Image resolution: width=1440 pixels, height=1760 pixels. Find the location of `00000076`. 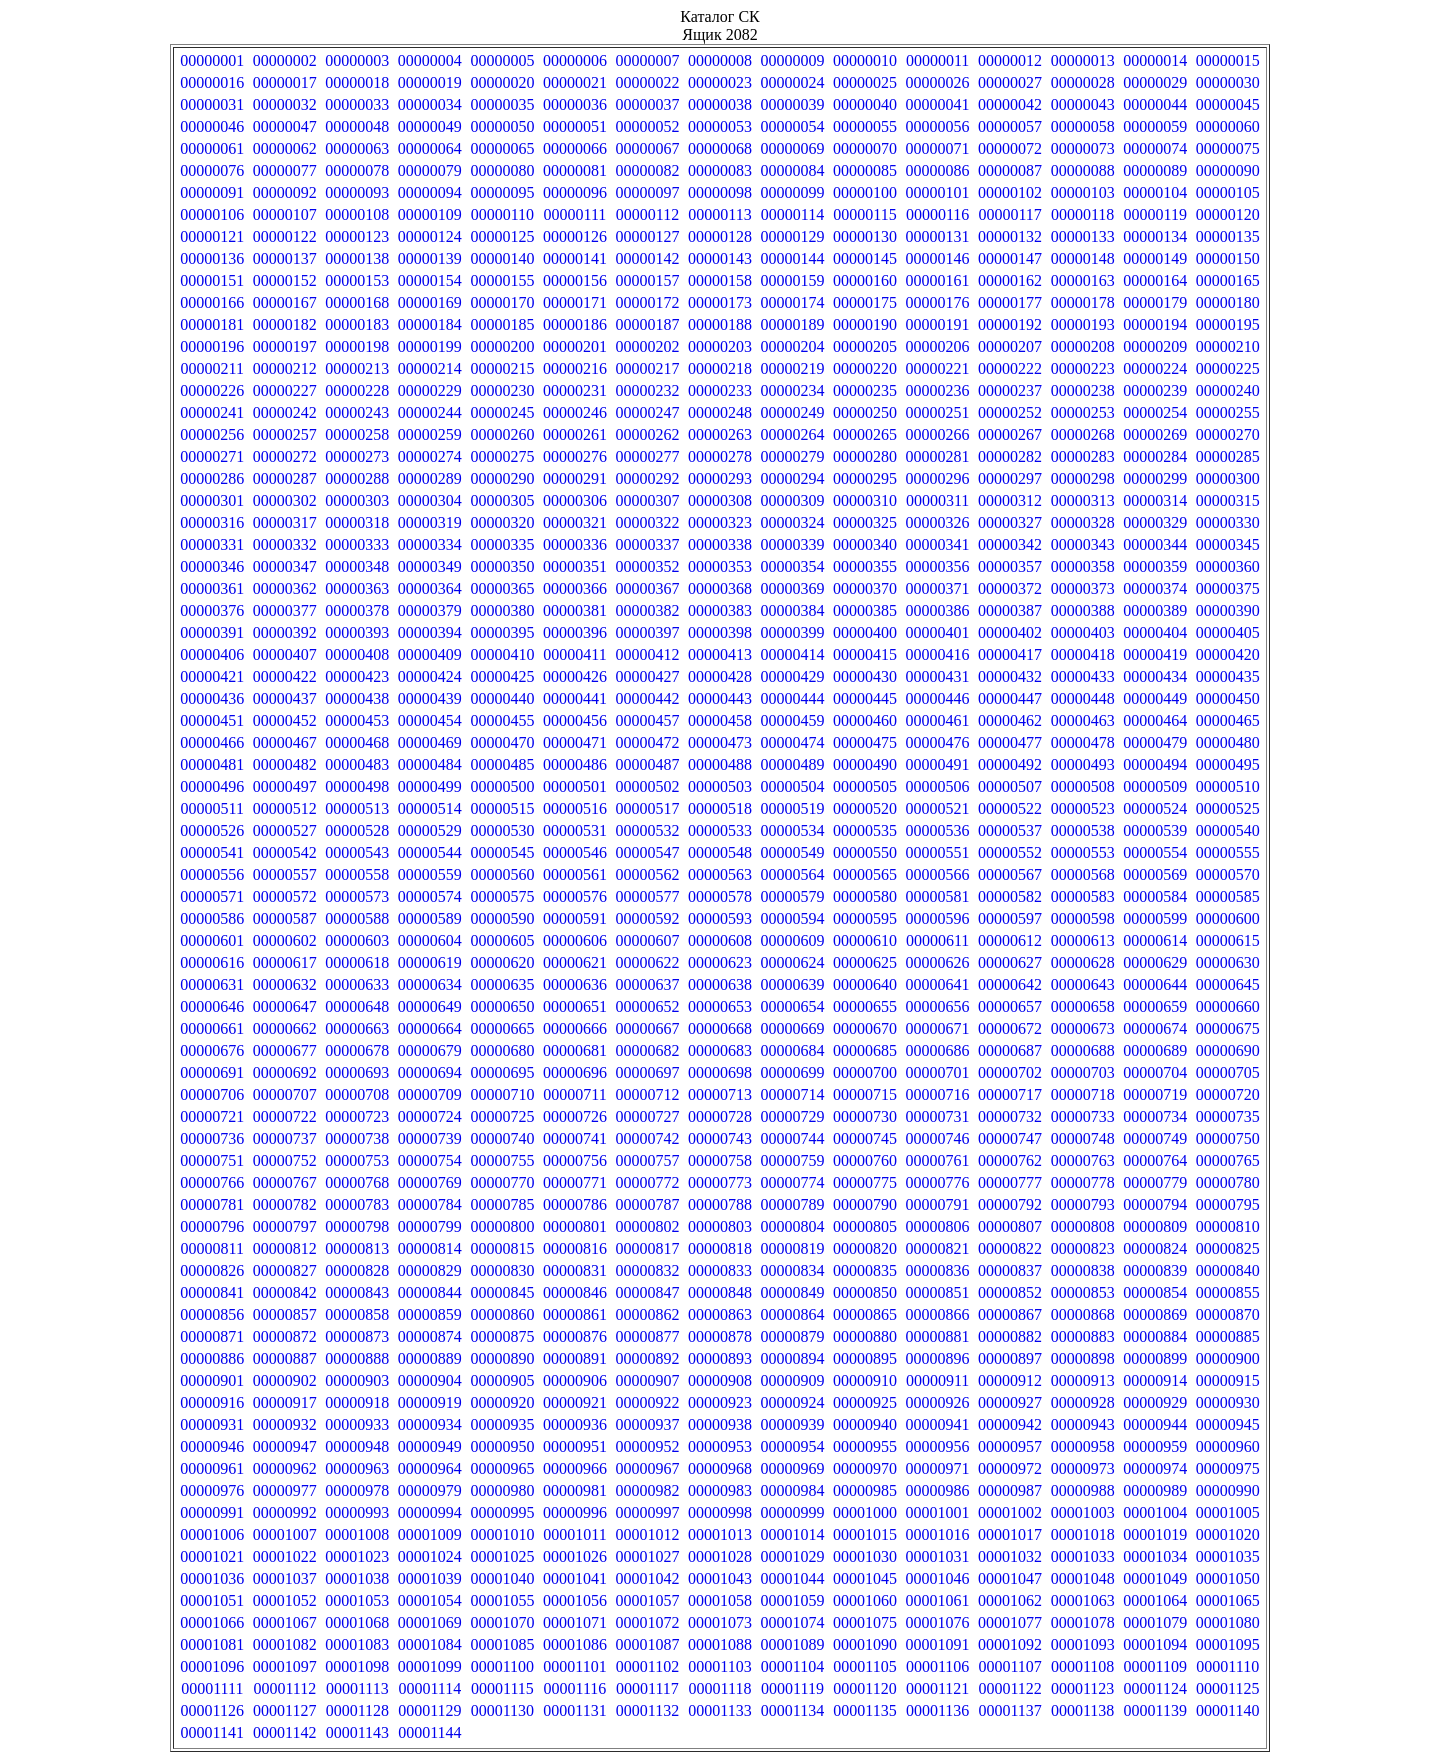

00000076 is located at coordinates (212, 170).